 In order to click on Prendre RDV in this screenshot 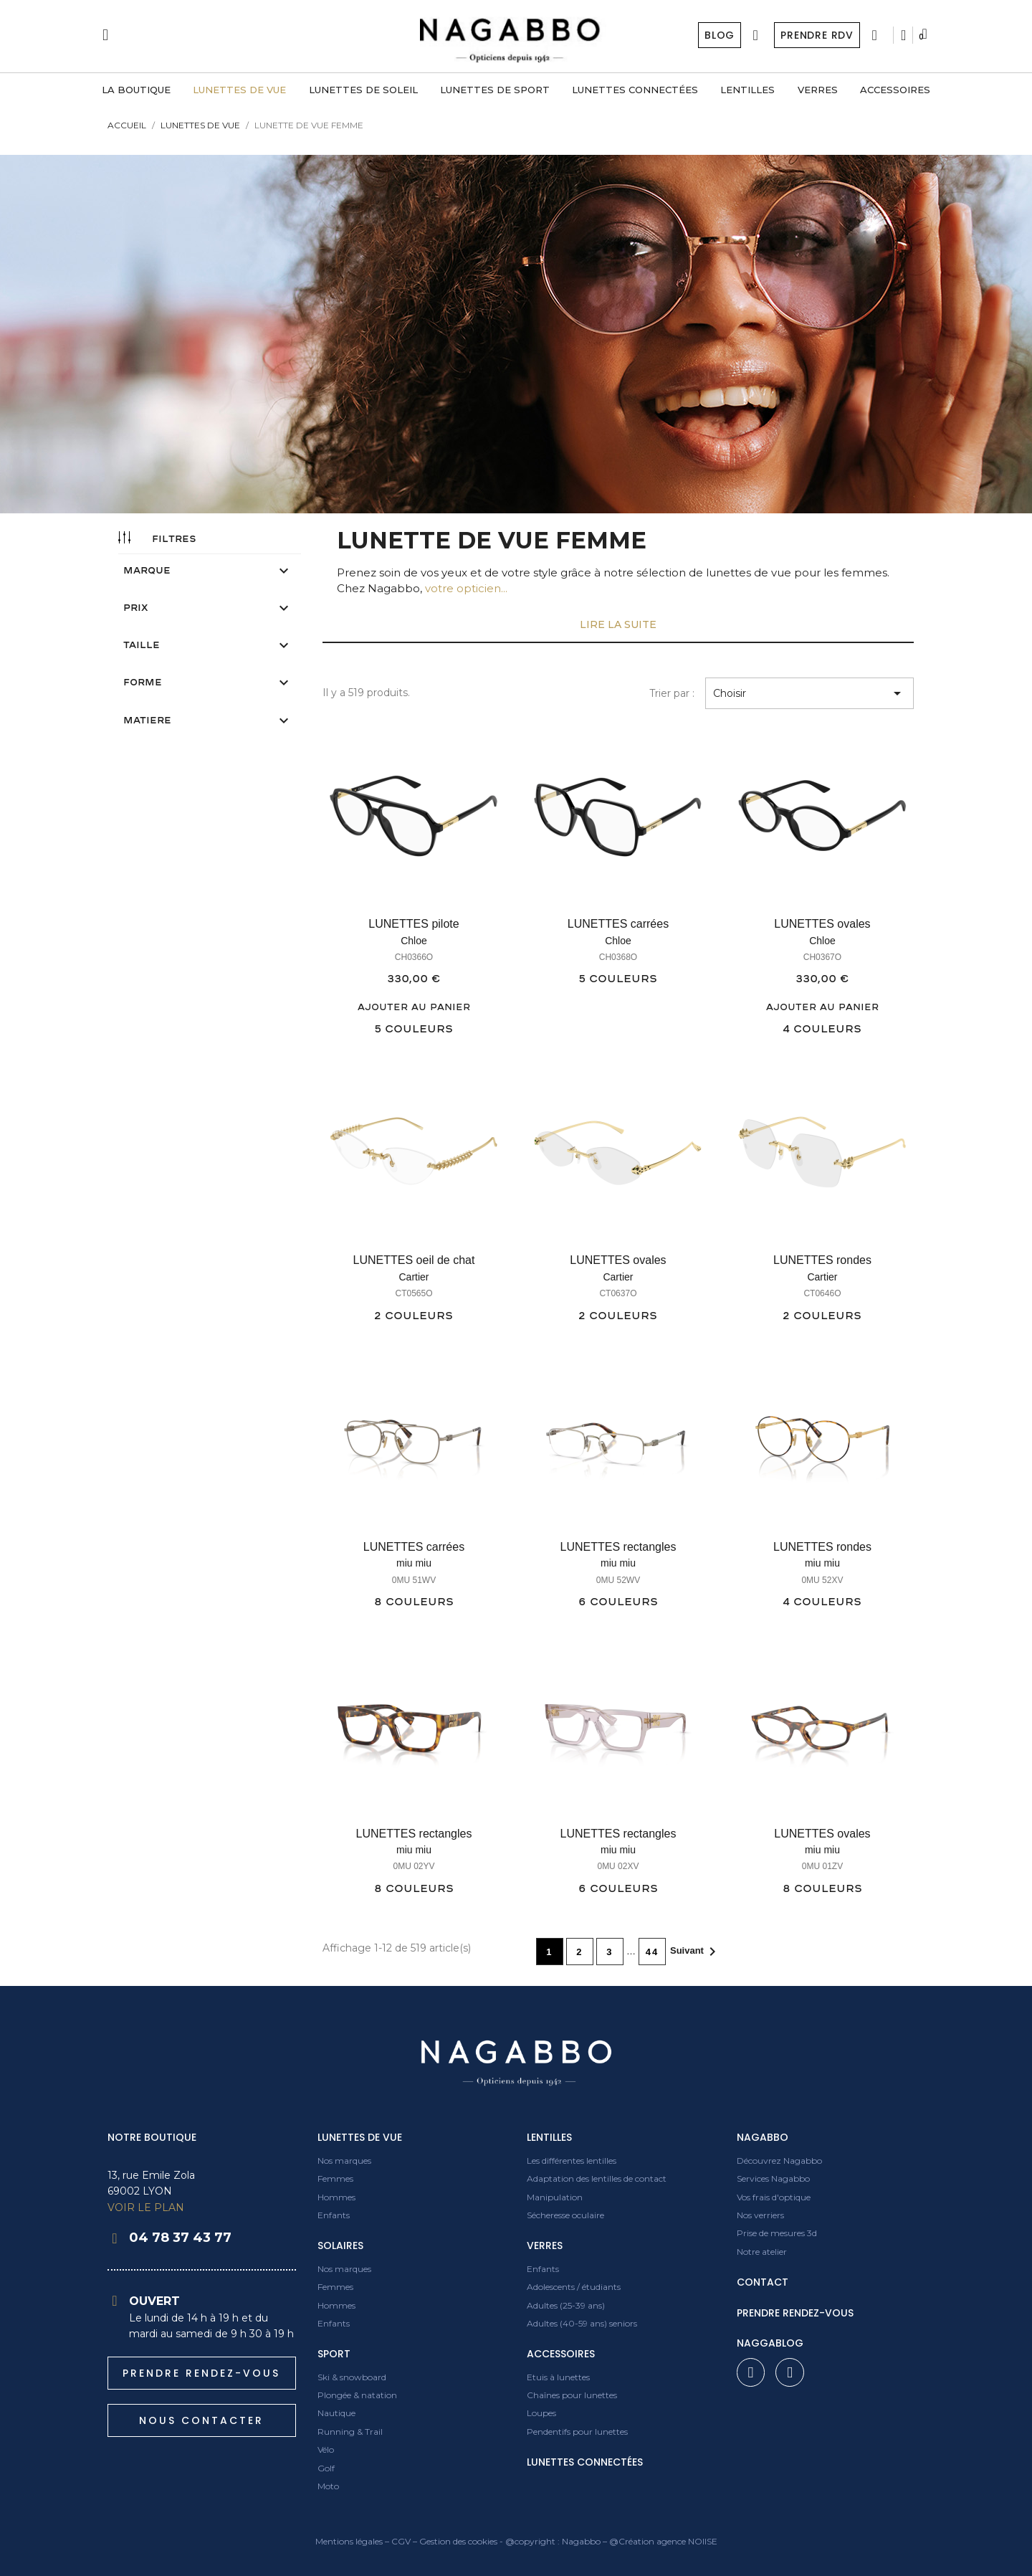, I will do `click(816, 35)`.